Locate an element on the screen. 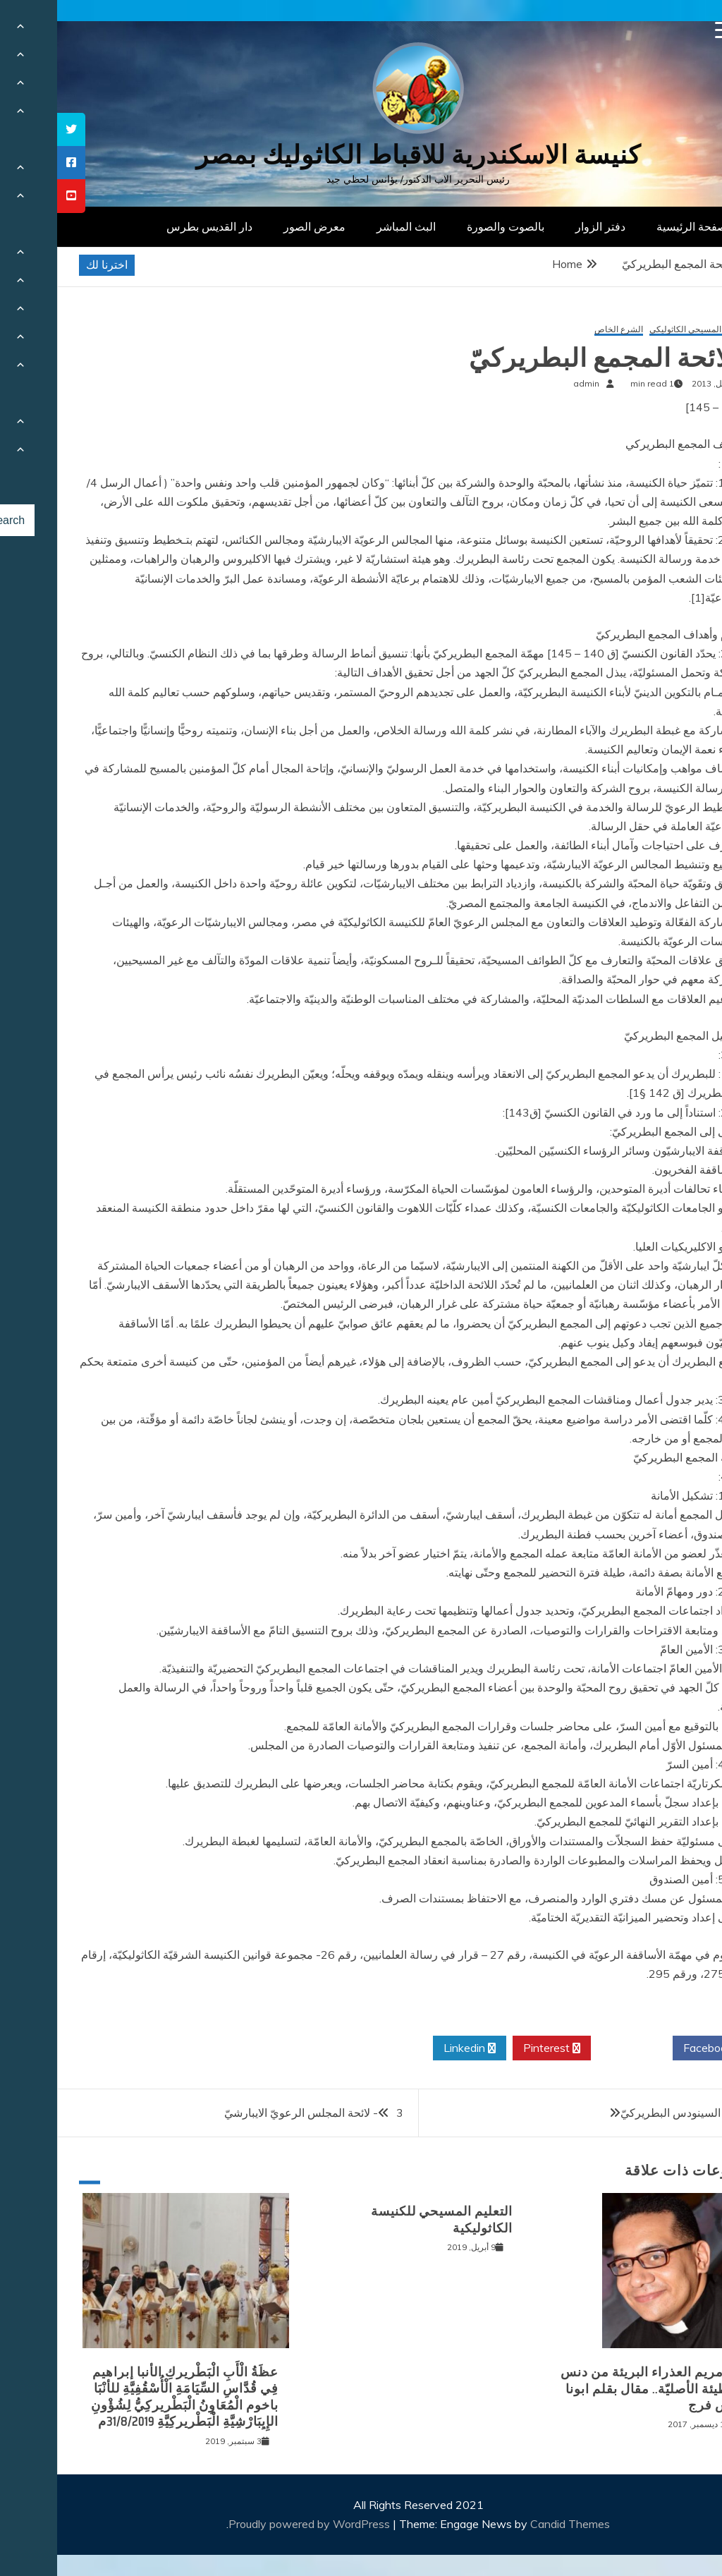  [tooltip] is located at coordinates (14, 129).